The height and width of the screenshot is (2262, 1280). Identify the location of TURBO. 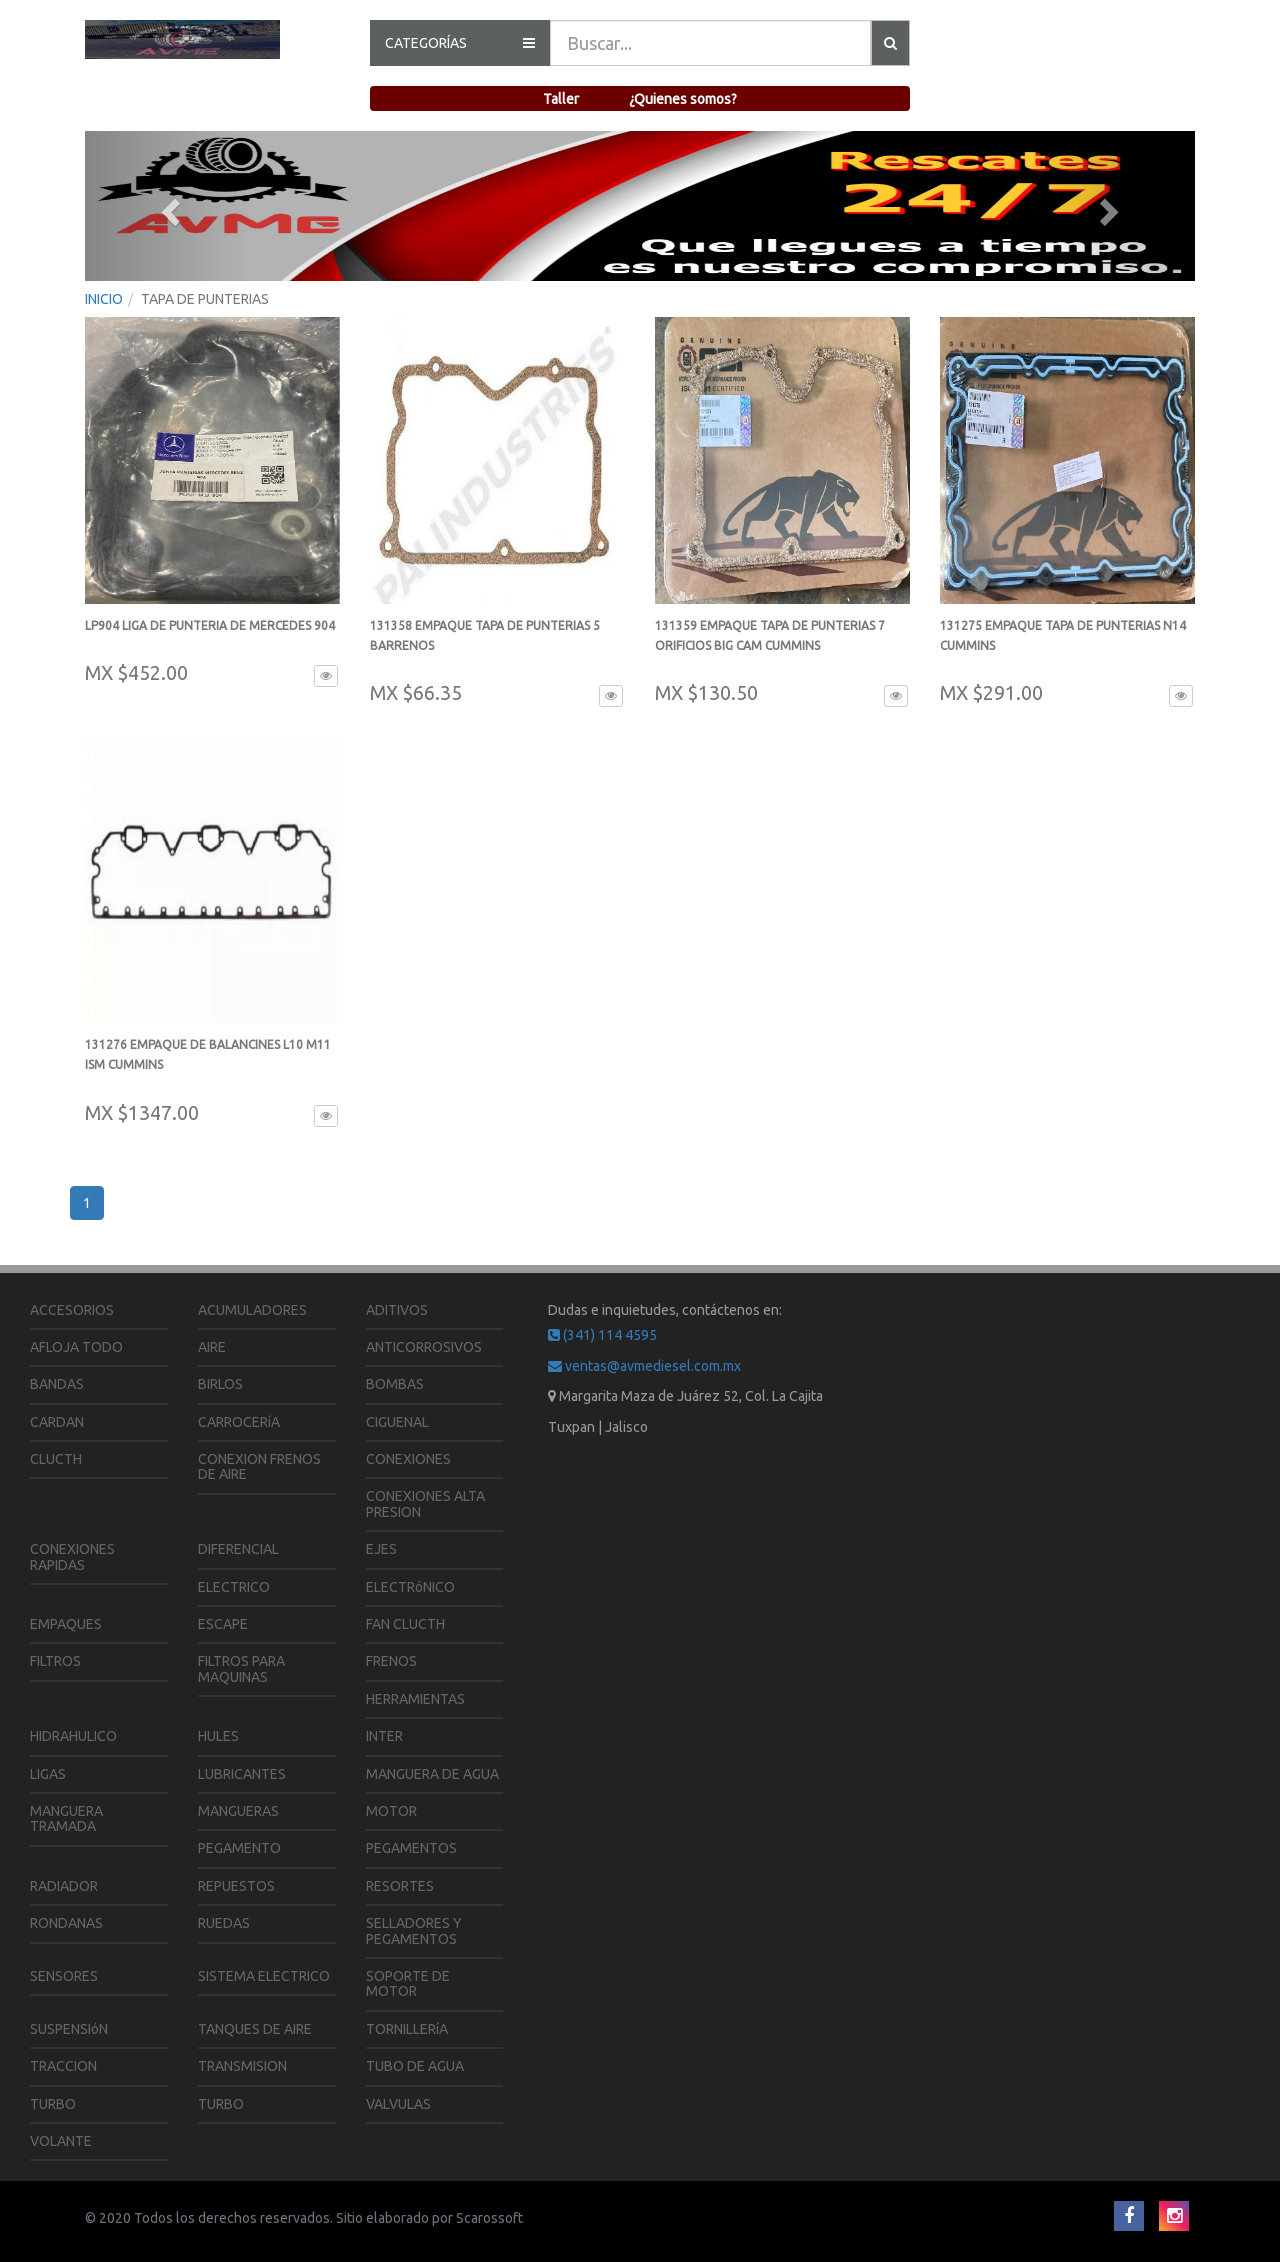
(53, 2104).